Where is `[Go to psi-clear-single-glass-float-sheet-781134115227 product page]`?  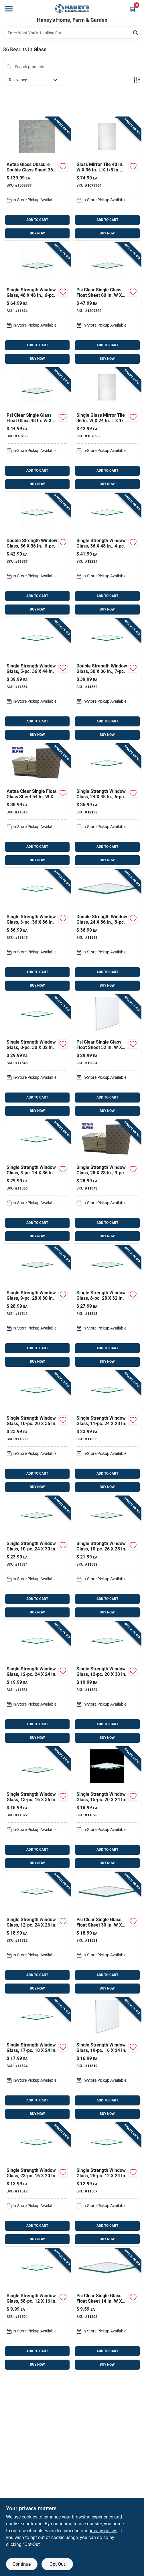
[Go to psi-clear-single-glass-float-sheet-781134115227 product page] is located at coordinates (37, 1808).